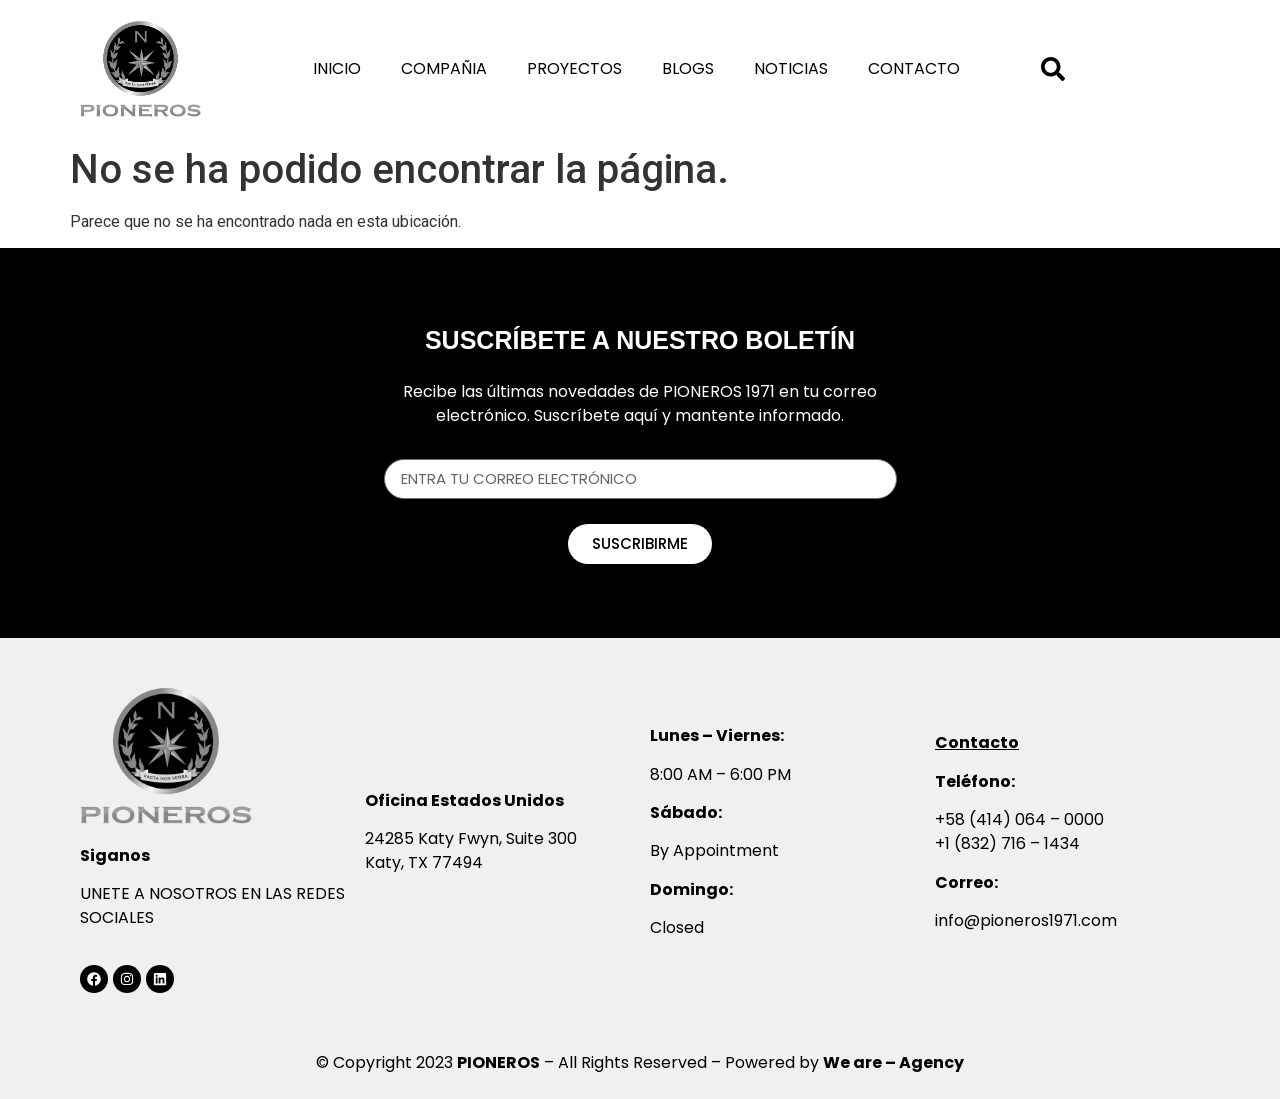 The width and height of the screenshot is (1280, 1099). Describe the element at coordinates (337, 68) in the screenshot. I see `Inicio` at that location.